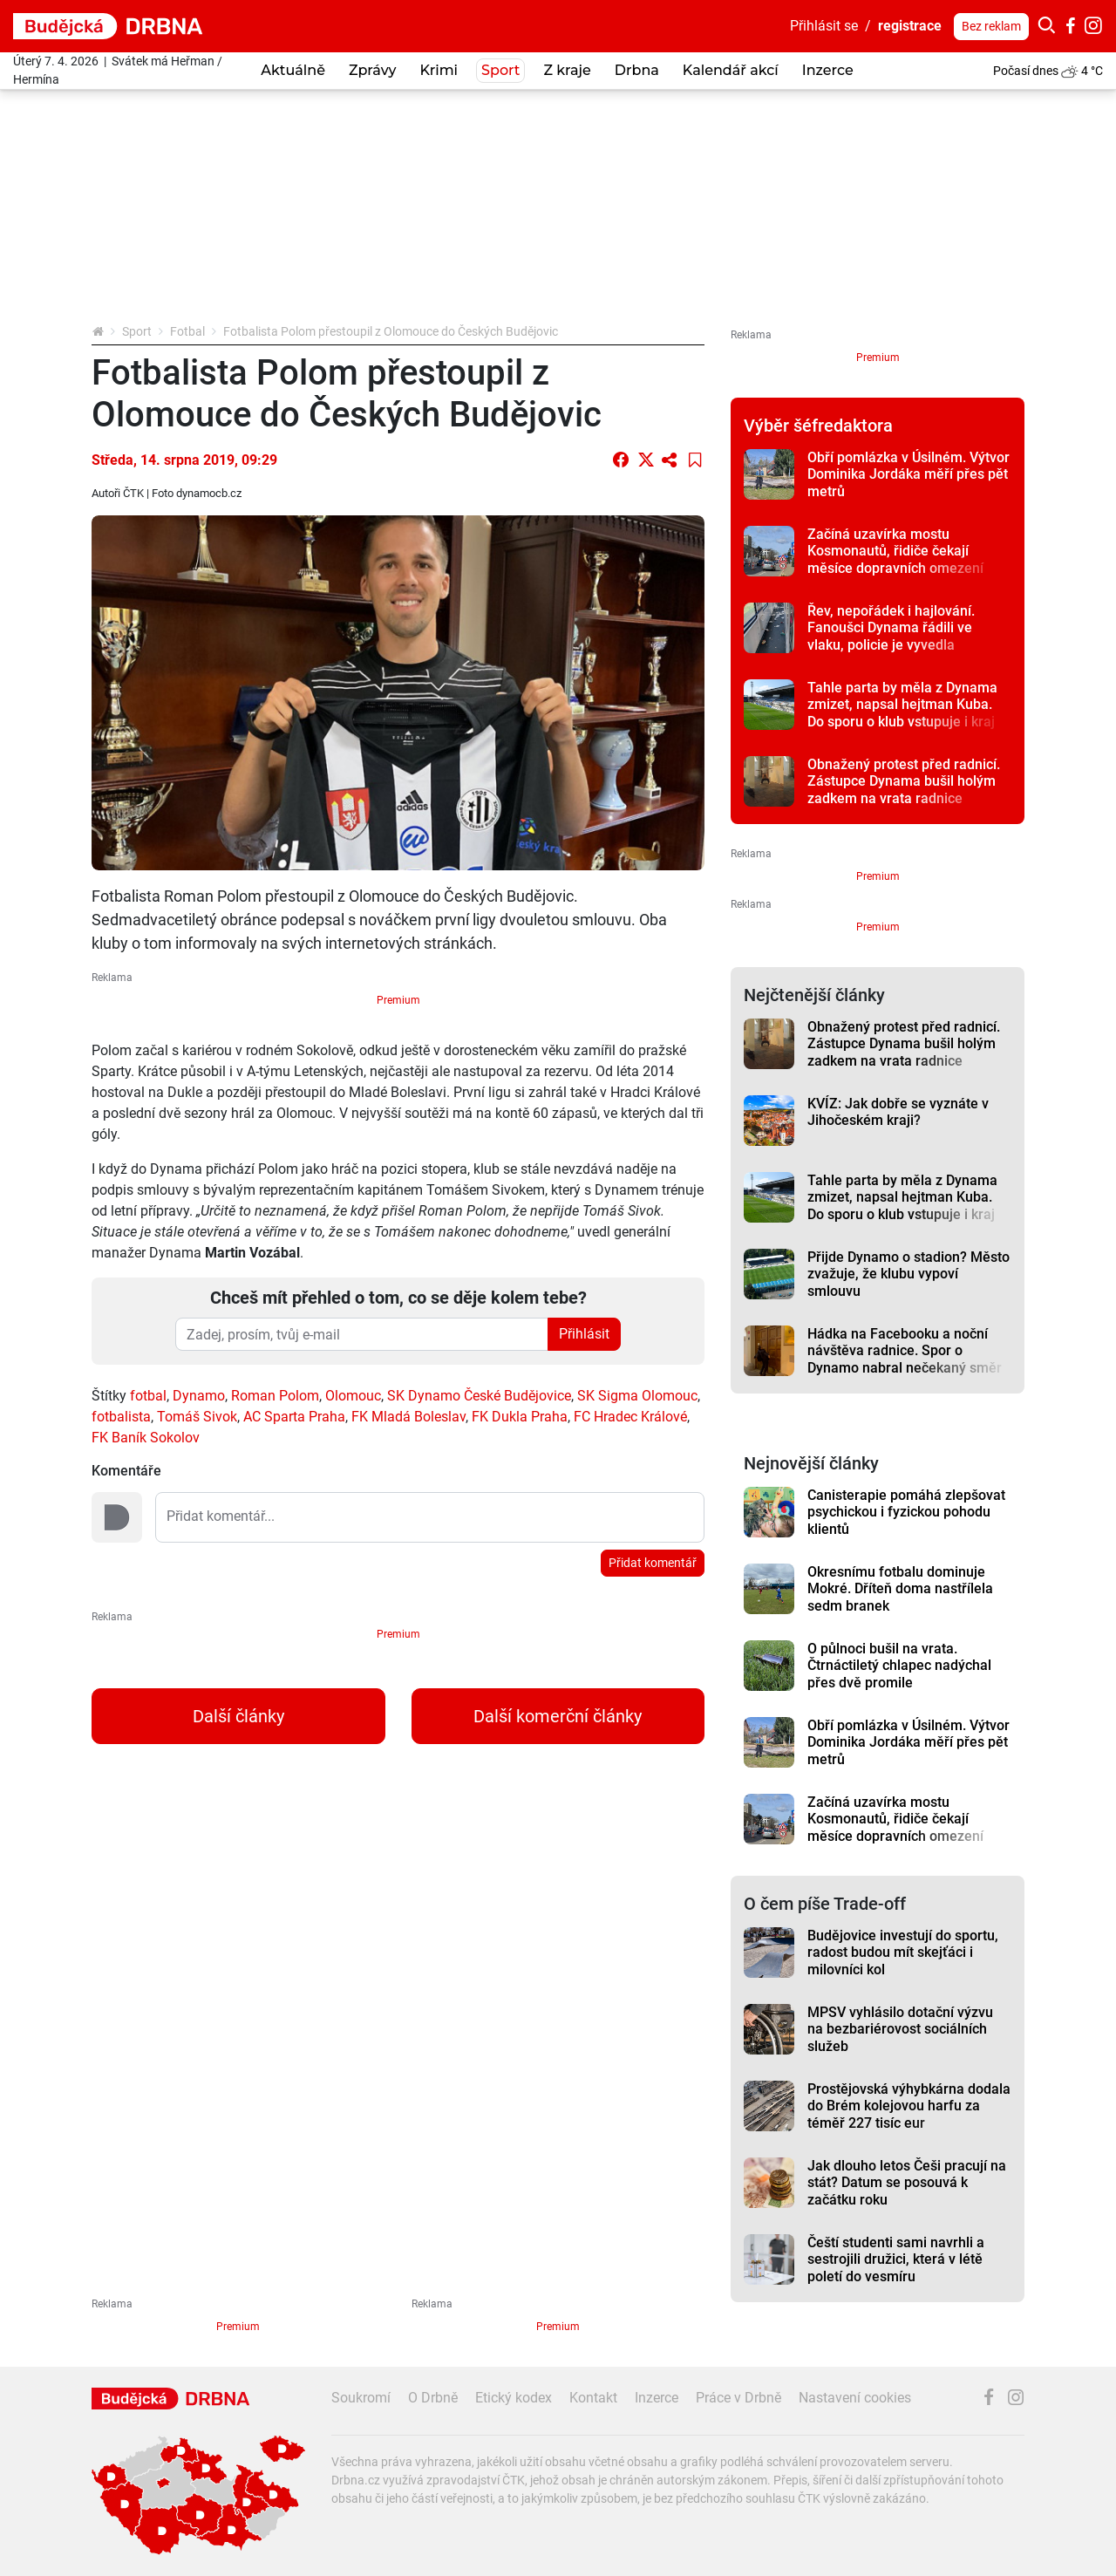 This screenshot has width=1116, height=2576. What do you see at coordinates (520, 1416) in the screenshot?
I see `FK Dukla Praha` at bounding box center [520, 1416].